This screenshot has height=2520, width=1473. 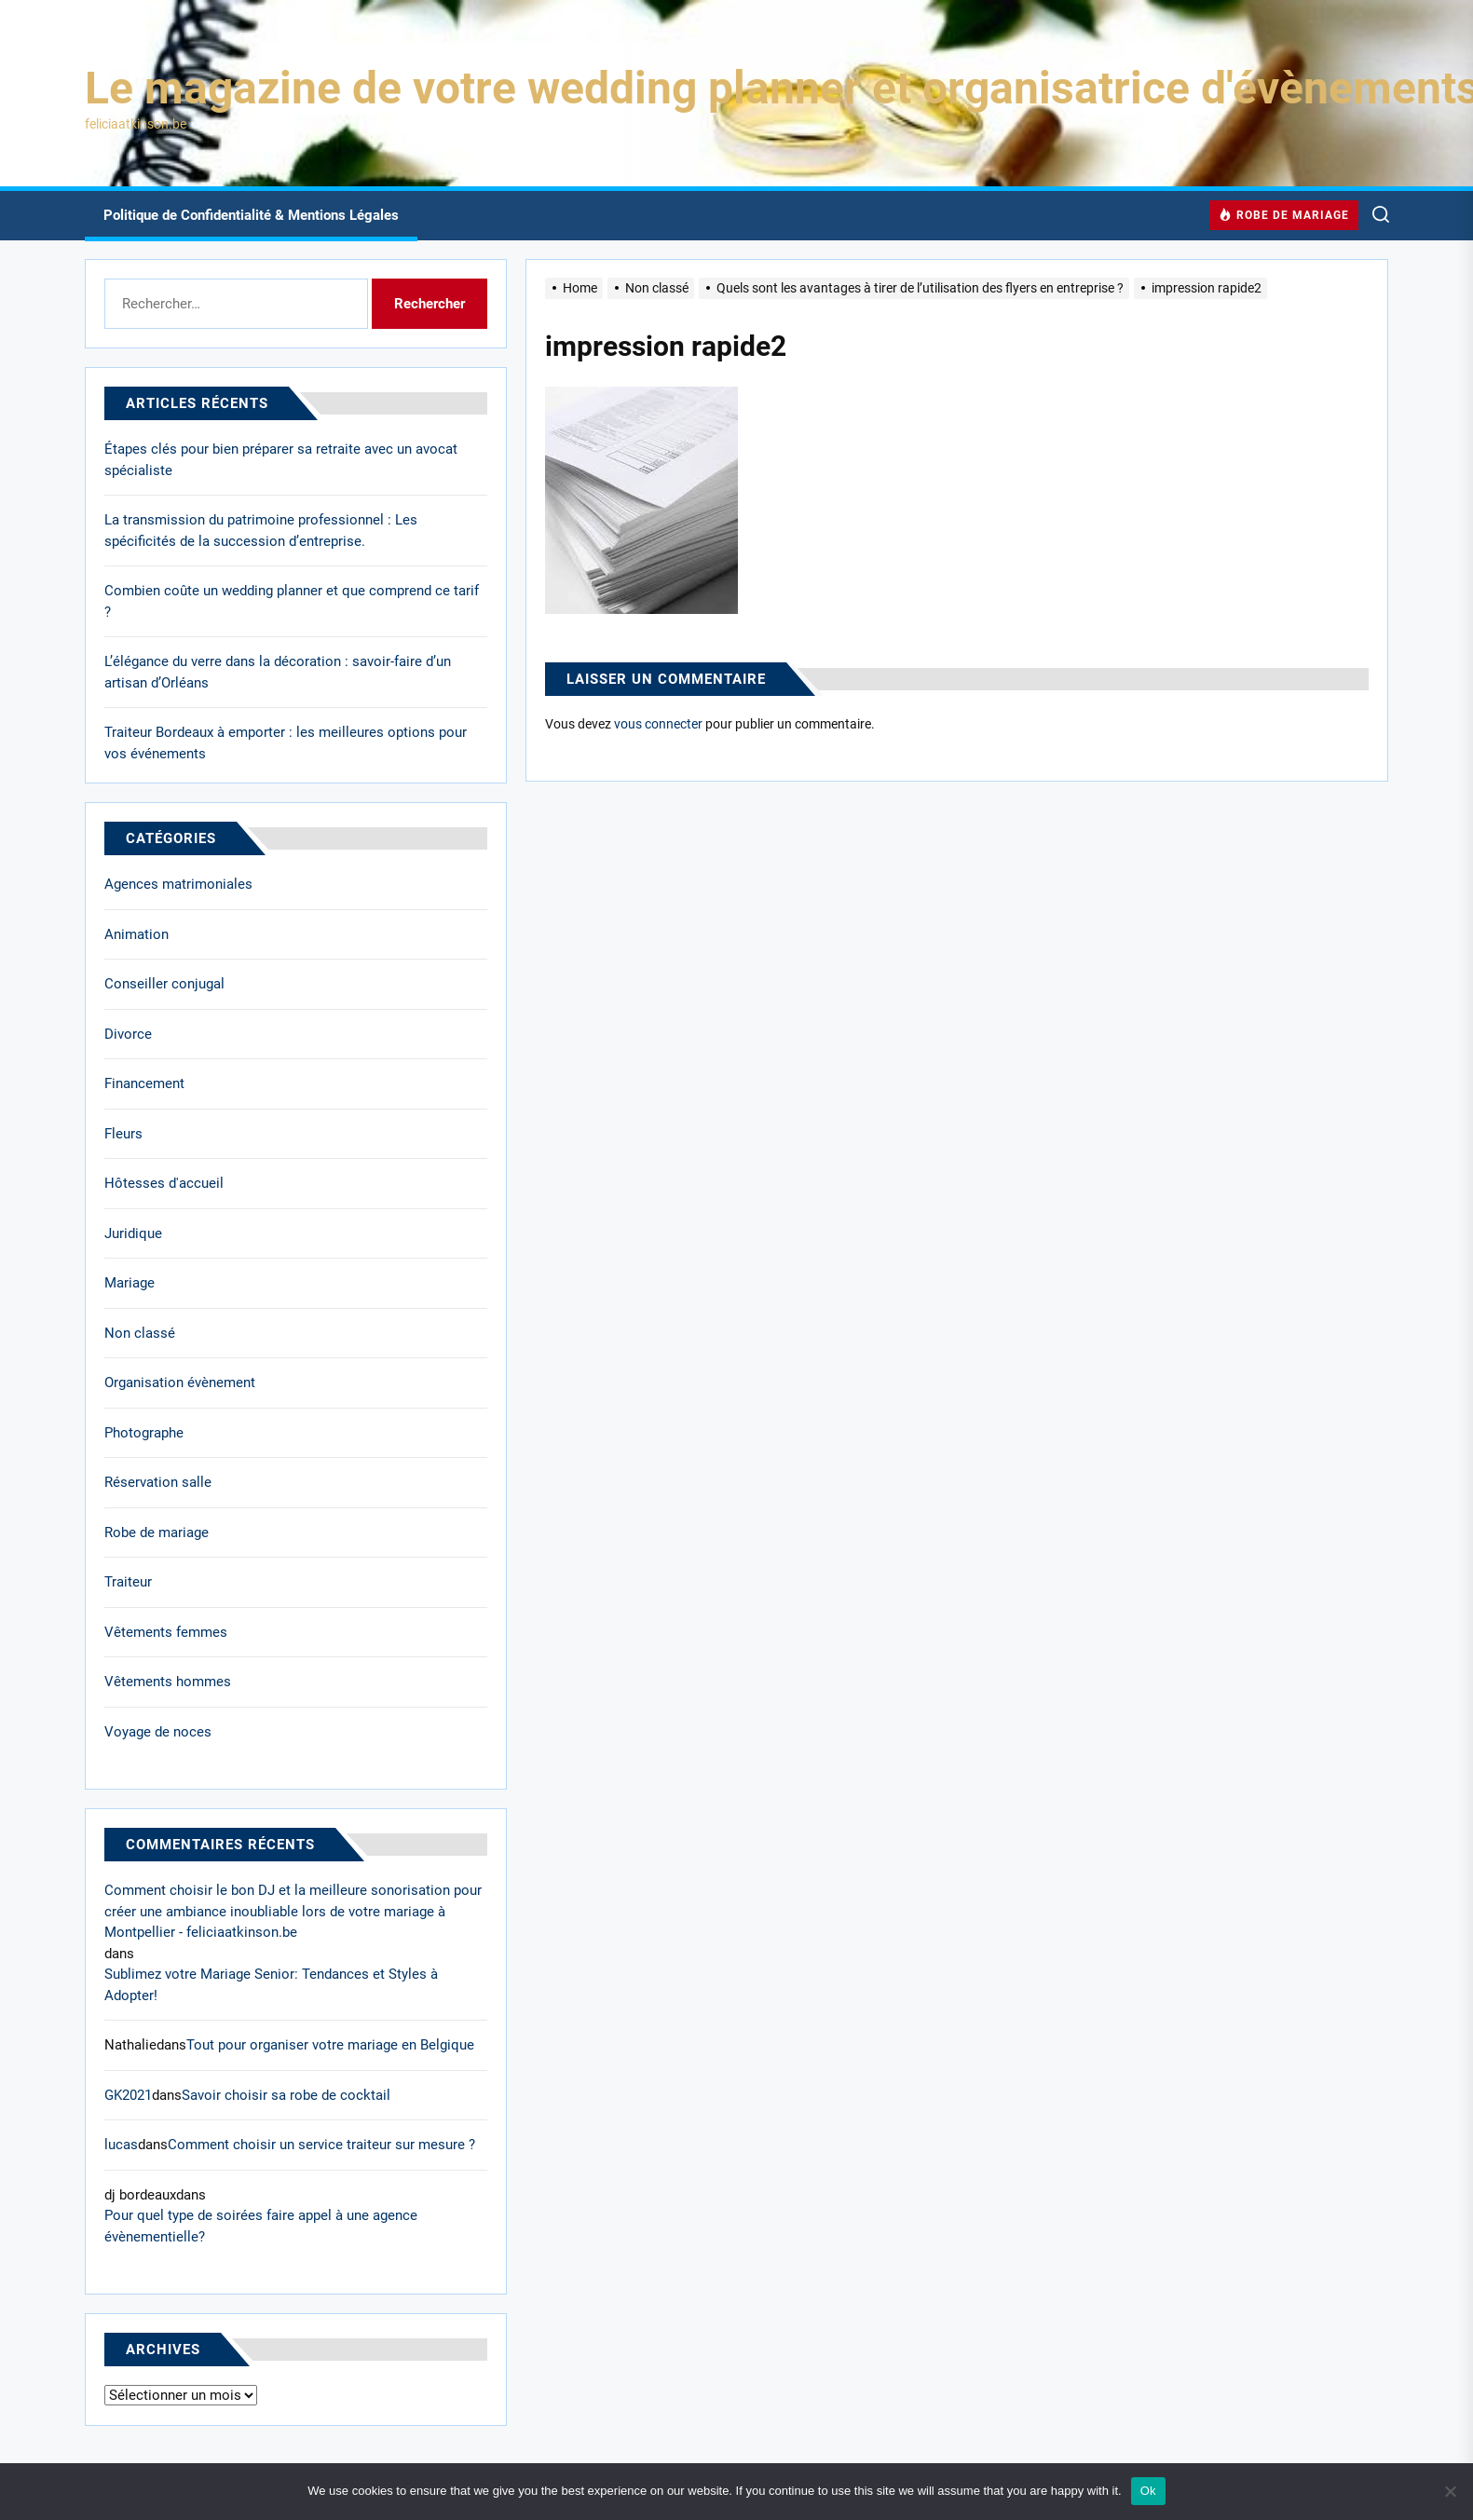 I want to click on Divorce, so click(x=128, y=1034).